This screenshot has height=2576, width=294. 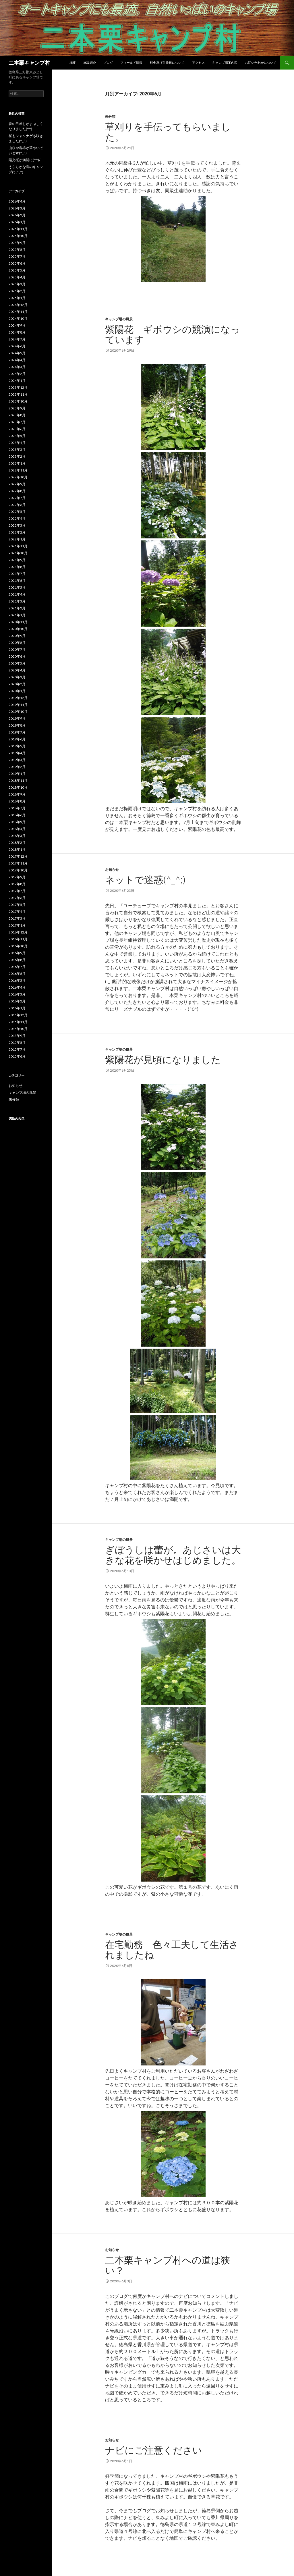 I want to click on 2025年9月, so click(x=17, y=242).